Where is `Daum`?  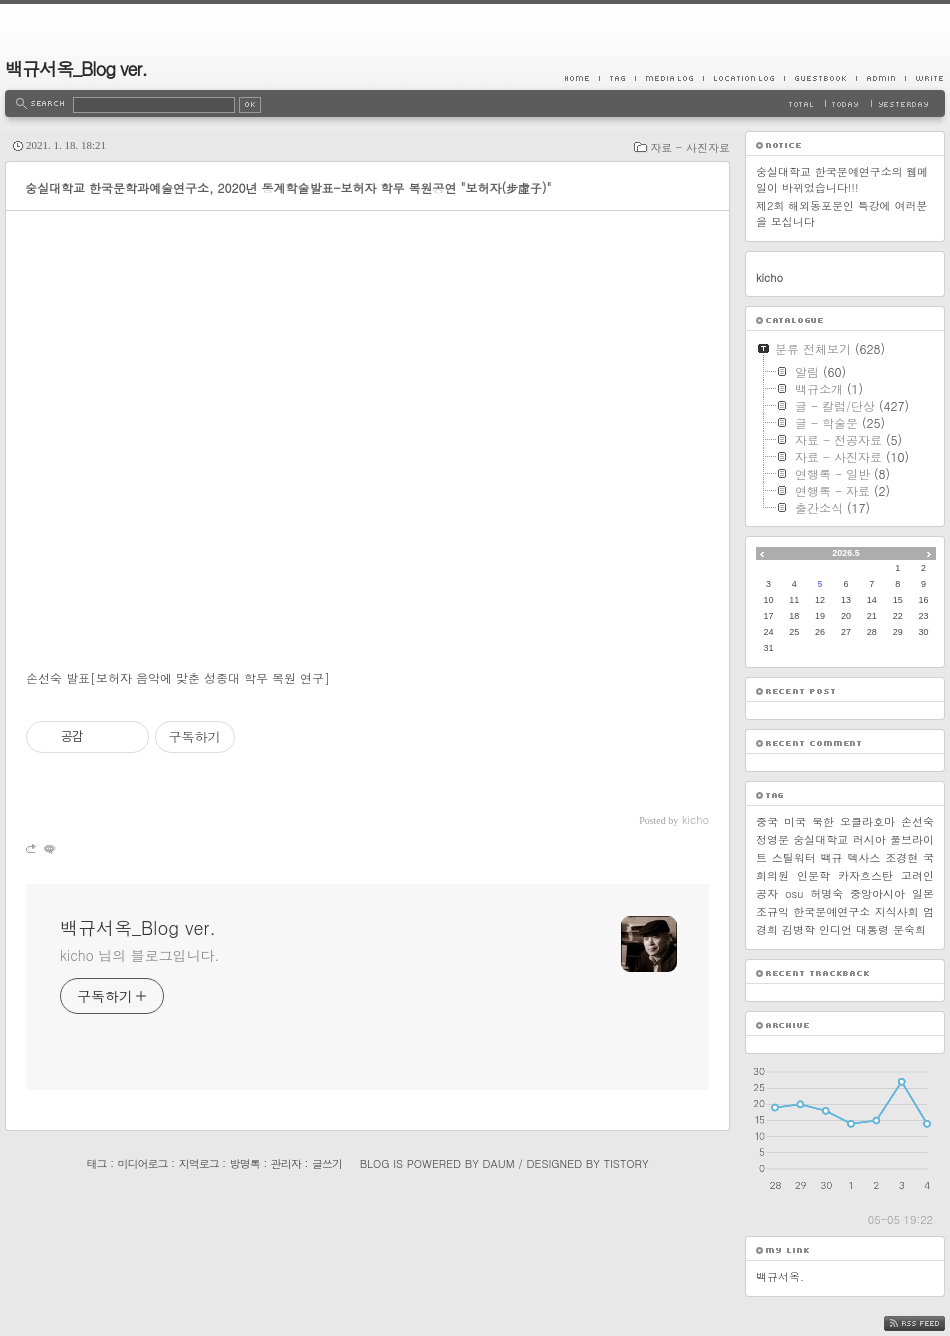 Daum is located at coordinates (499, 1163).